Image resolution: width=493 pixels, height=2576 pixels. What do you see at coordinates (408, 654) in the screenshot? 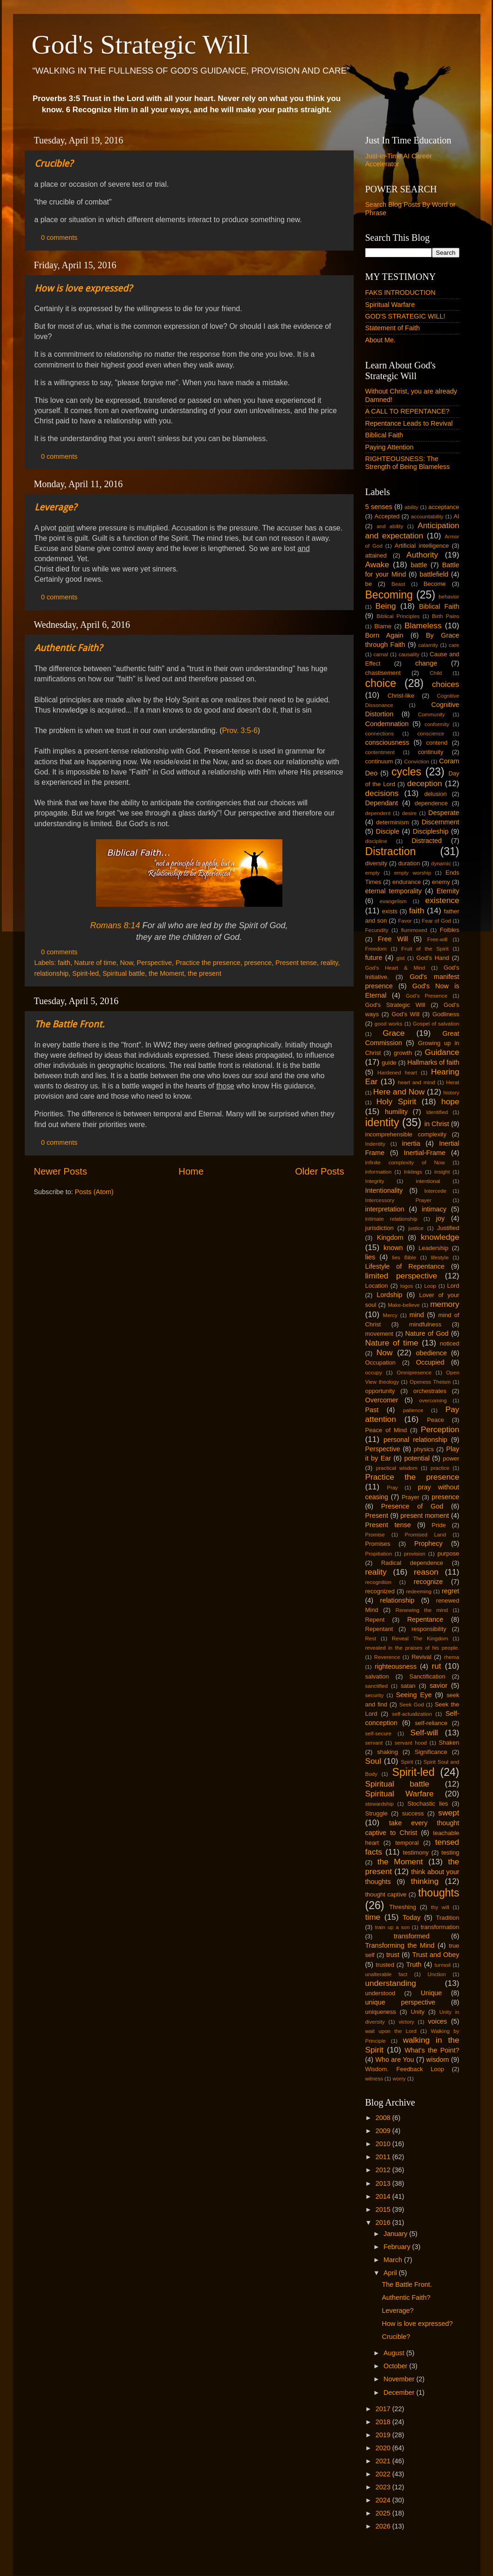
I see `causality` at bounding box center [408, 654].